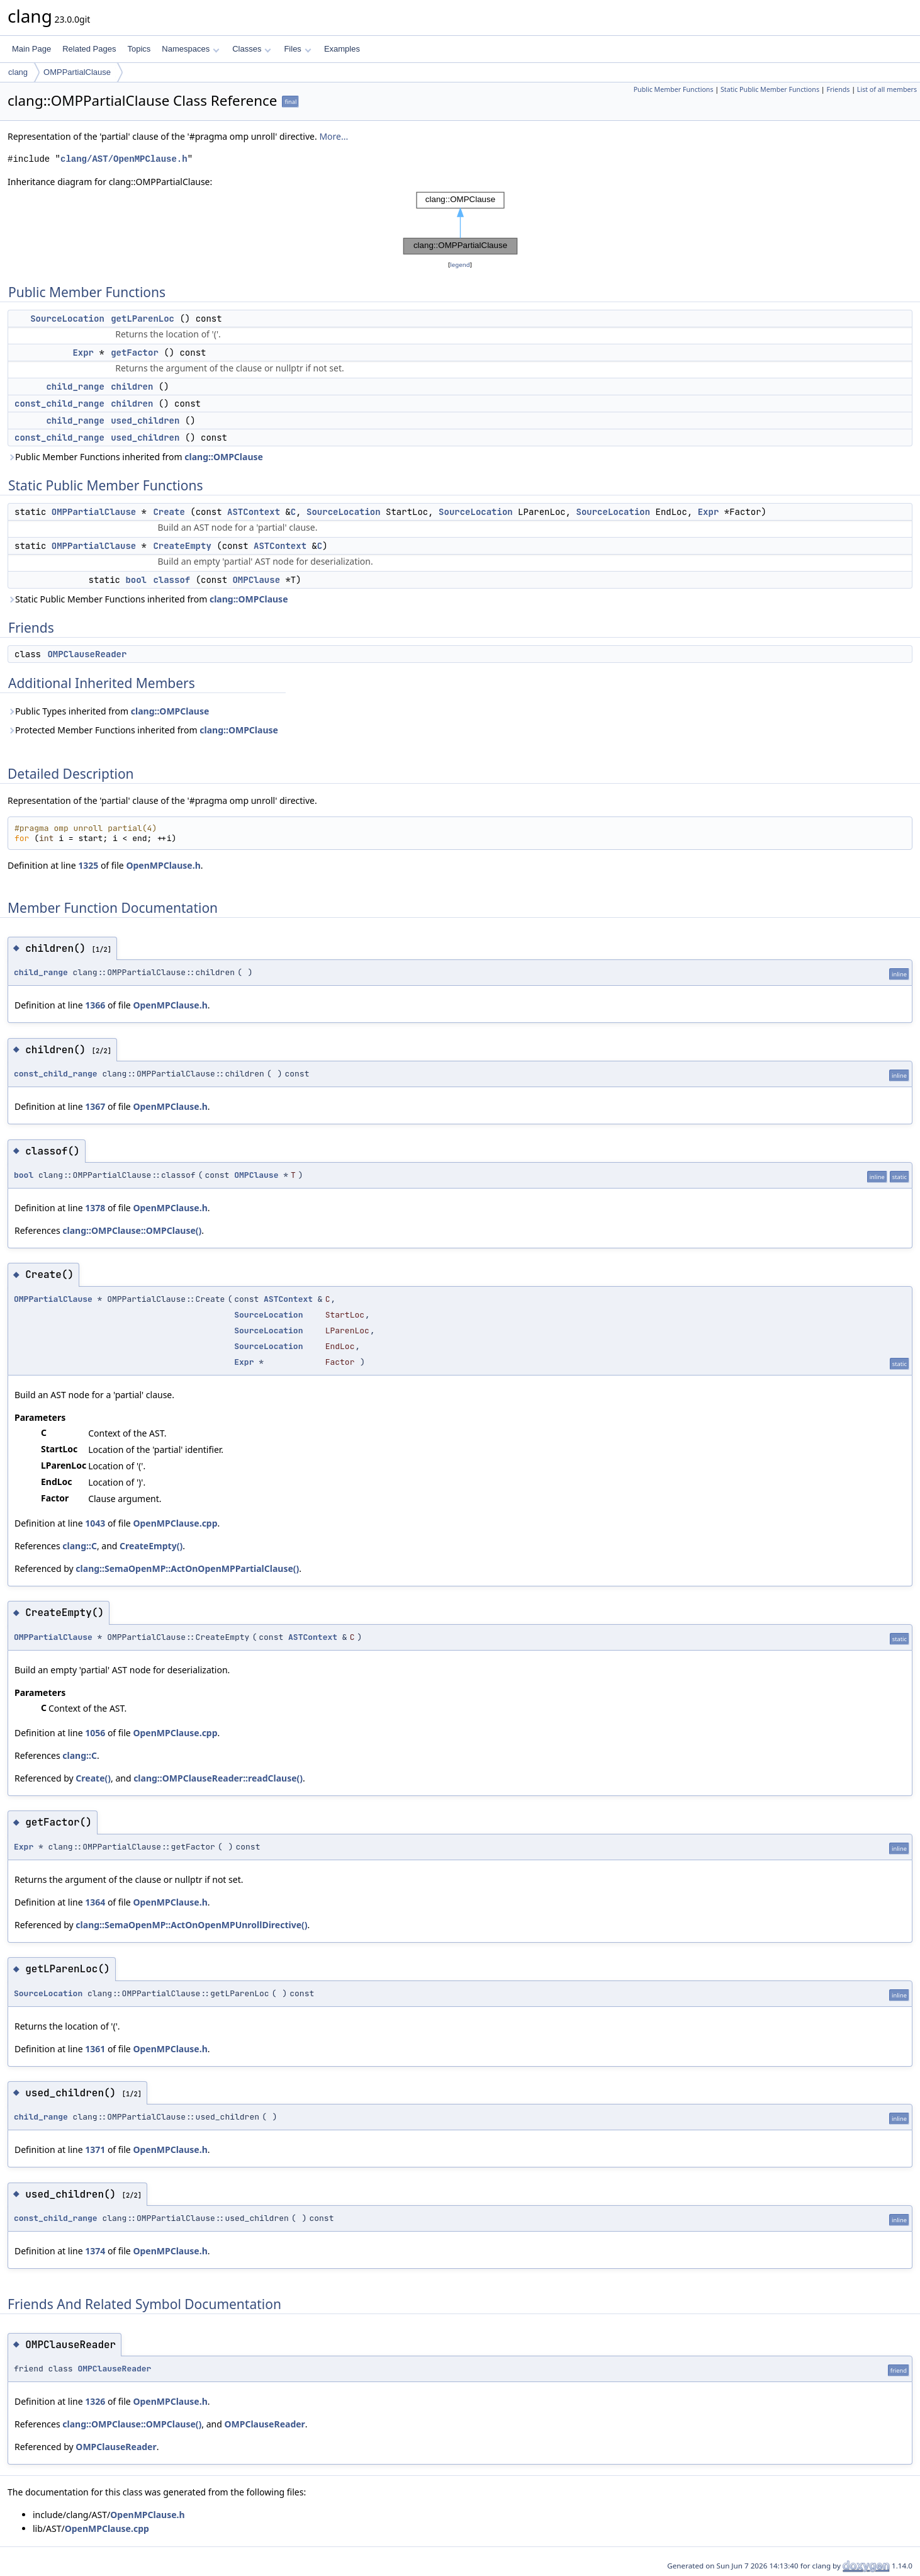 The width and height of the screenshot is (920, 2576). Describe the element at coordinates (171, 579) in the screenshot. I see `classof` at that location.